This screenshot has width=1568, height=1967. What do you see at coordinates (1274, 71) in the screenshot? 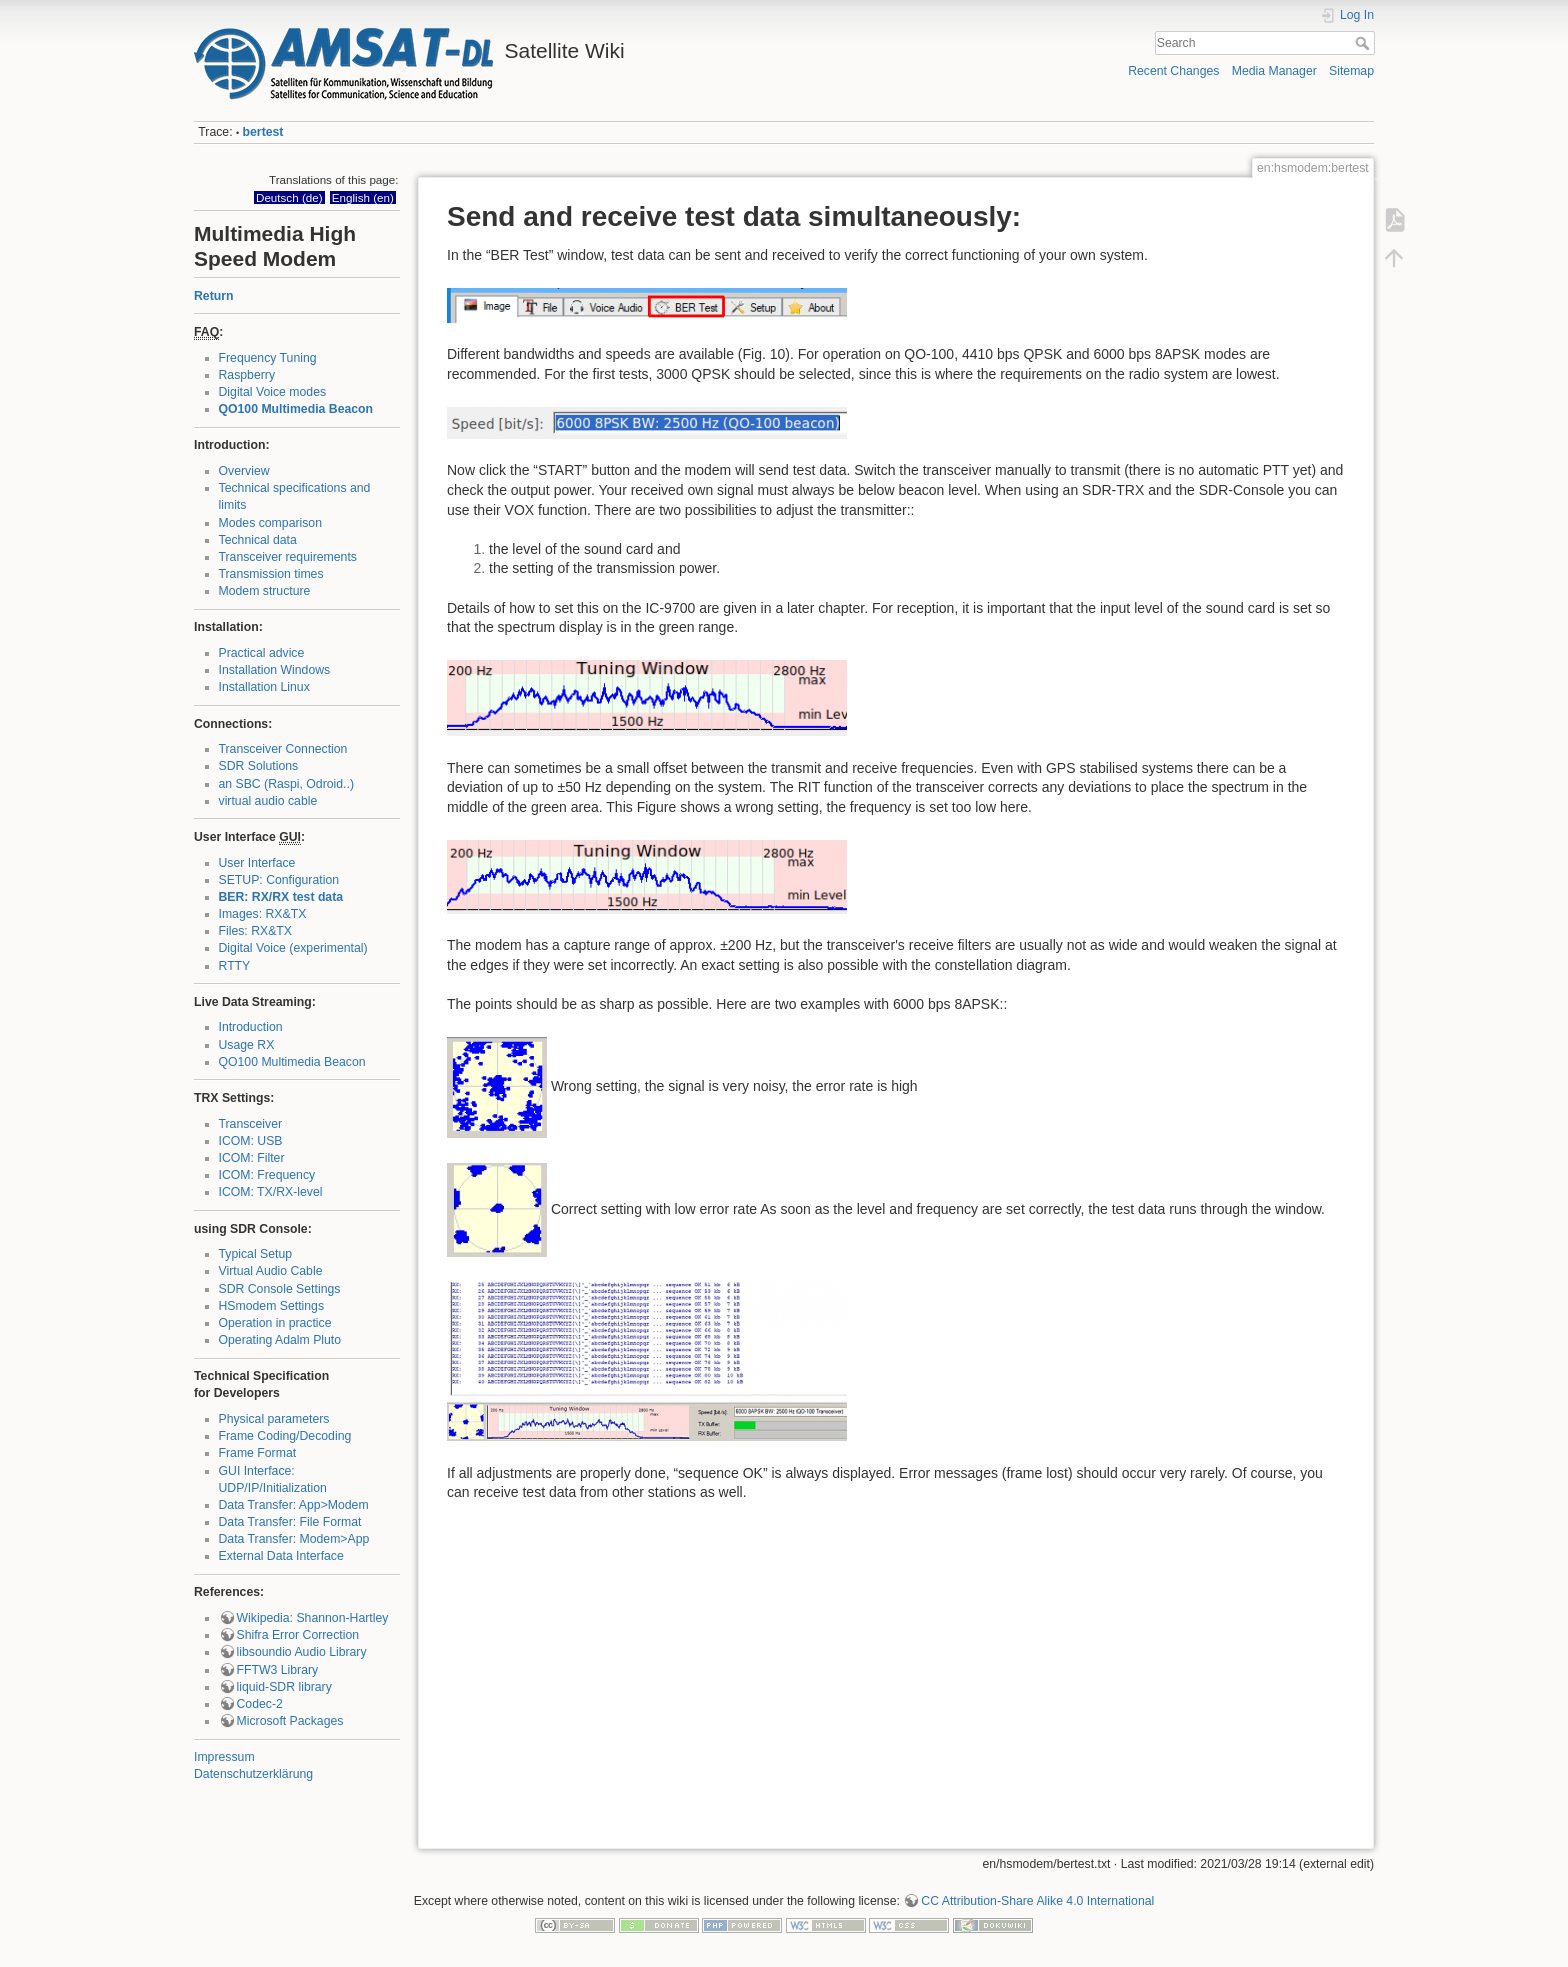
I see `Media Manager` at bounding box center [1274, 71].